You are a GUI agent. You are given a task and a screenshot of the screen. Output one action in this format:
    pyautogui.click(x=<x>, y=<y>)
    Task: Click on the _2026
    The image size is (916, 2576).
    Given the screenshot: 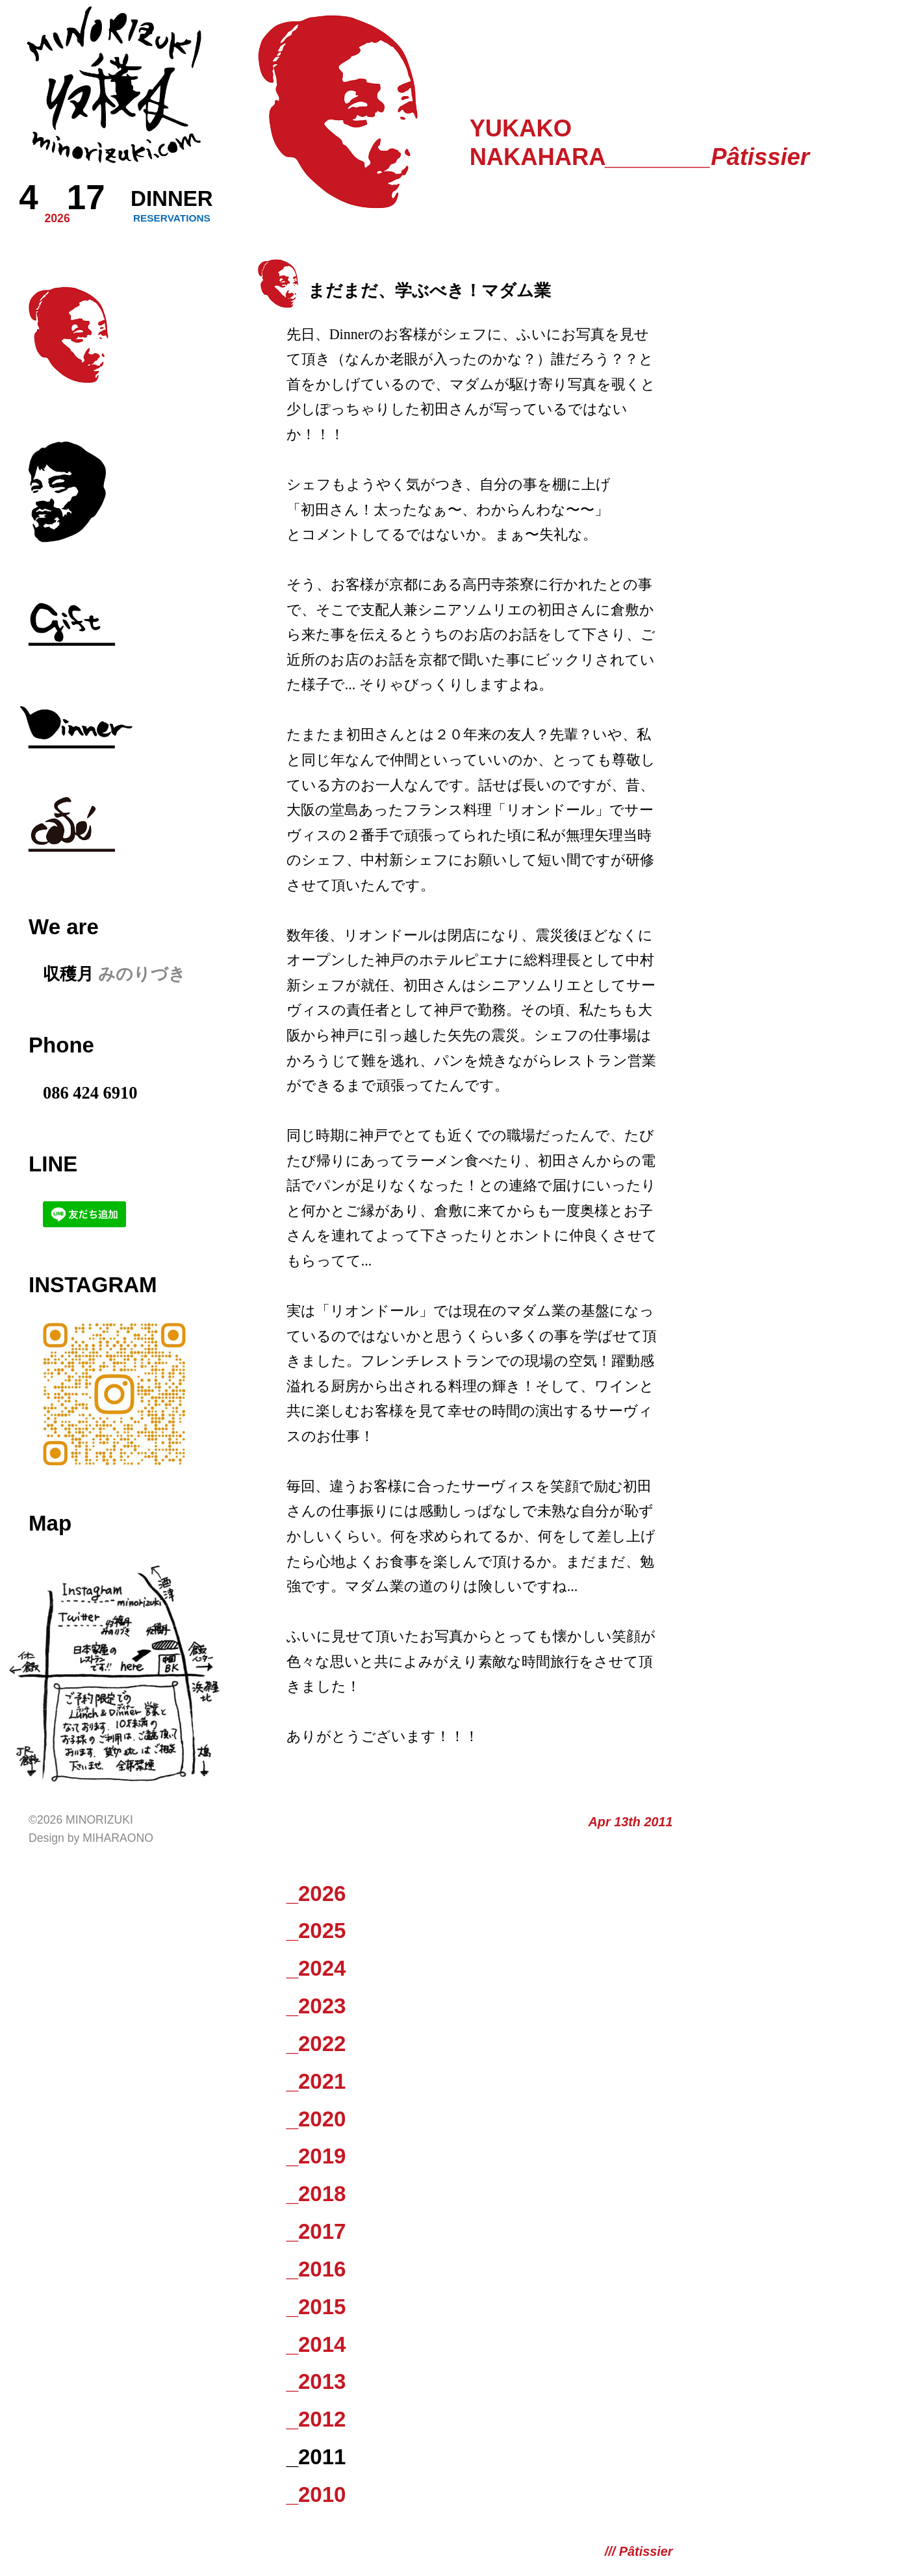 What is the action you would take?
    pyautogui.click(x=316, y=1893)
    